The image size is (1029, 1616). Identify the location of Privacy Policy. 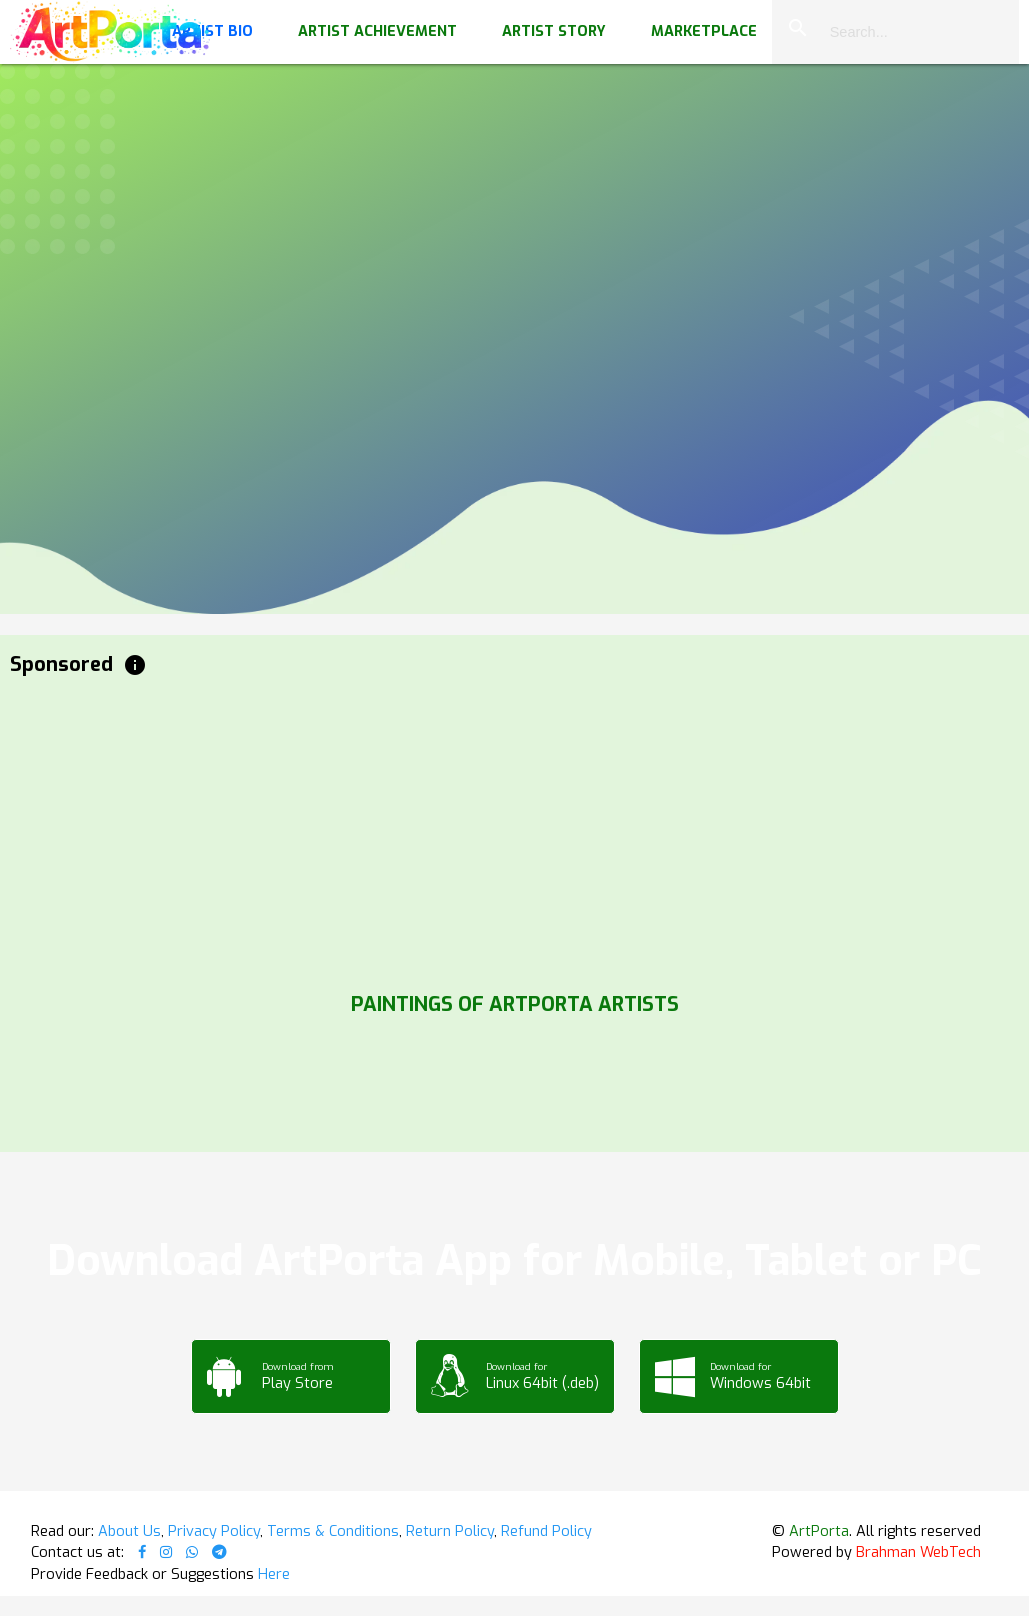
(214, 1531).